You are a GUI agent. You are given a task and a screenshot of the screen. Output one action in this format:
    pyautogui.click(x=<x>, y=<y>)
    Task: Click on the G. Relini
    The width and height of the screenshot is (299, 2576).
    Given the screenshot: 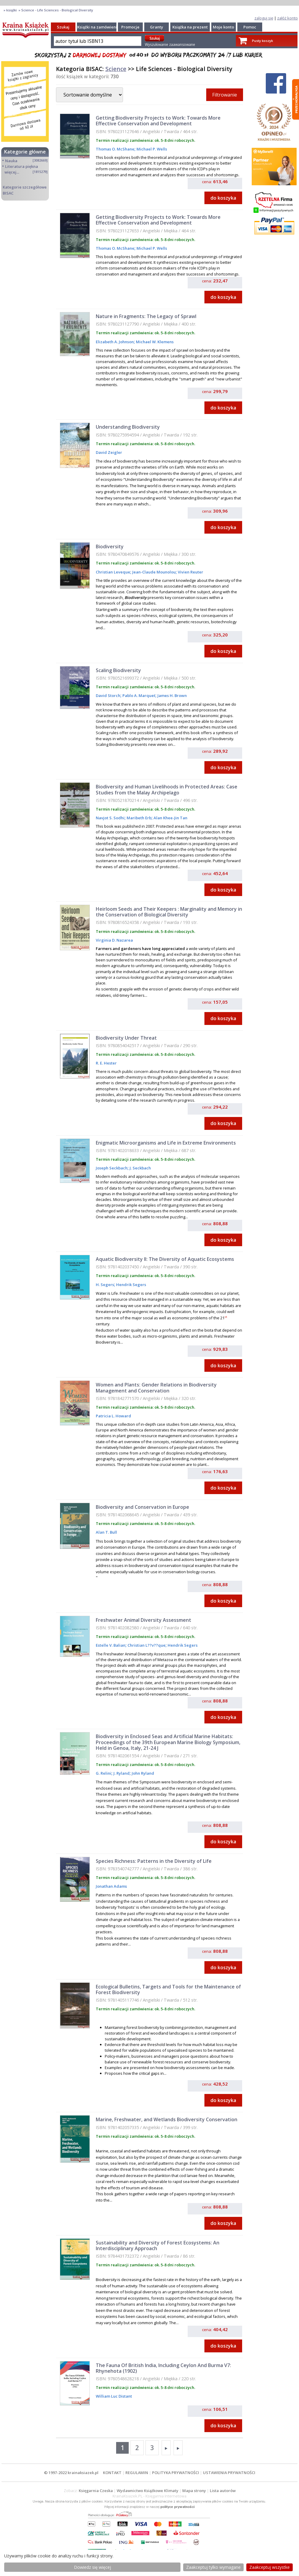 What is the action you would take?
    pyautogui.click(x=103, y=1773)
    